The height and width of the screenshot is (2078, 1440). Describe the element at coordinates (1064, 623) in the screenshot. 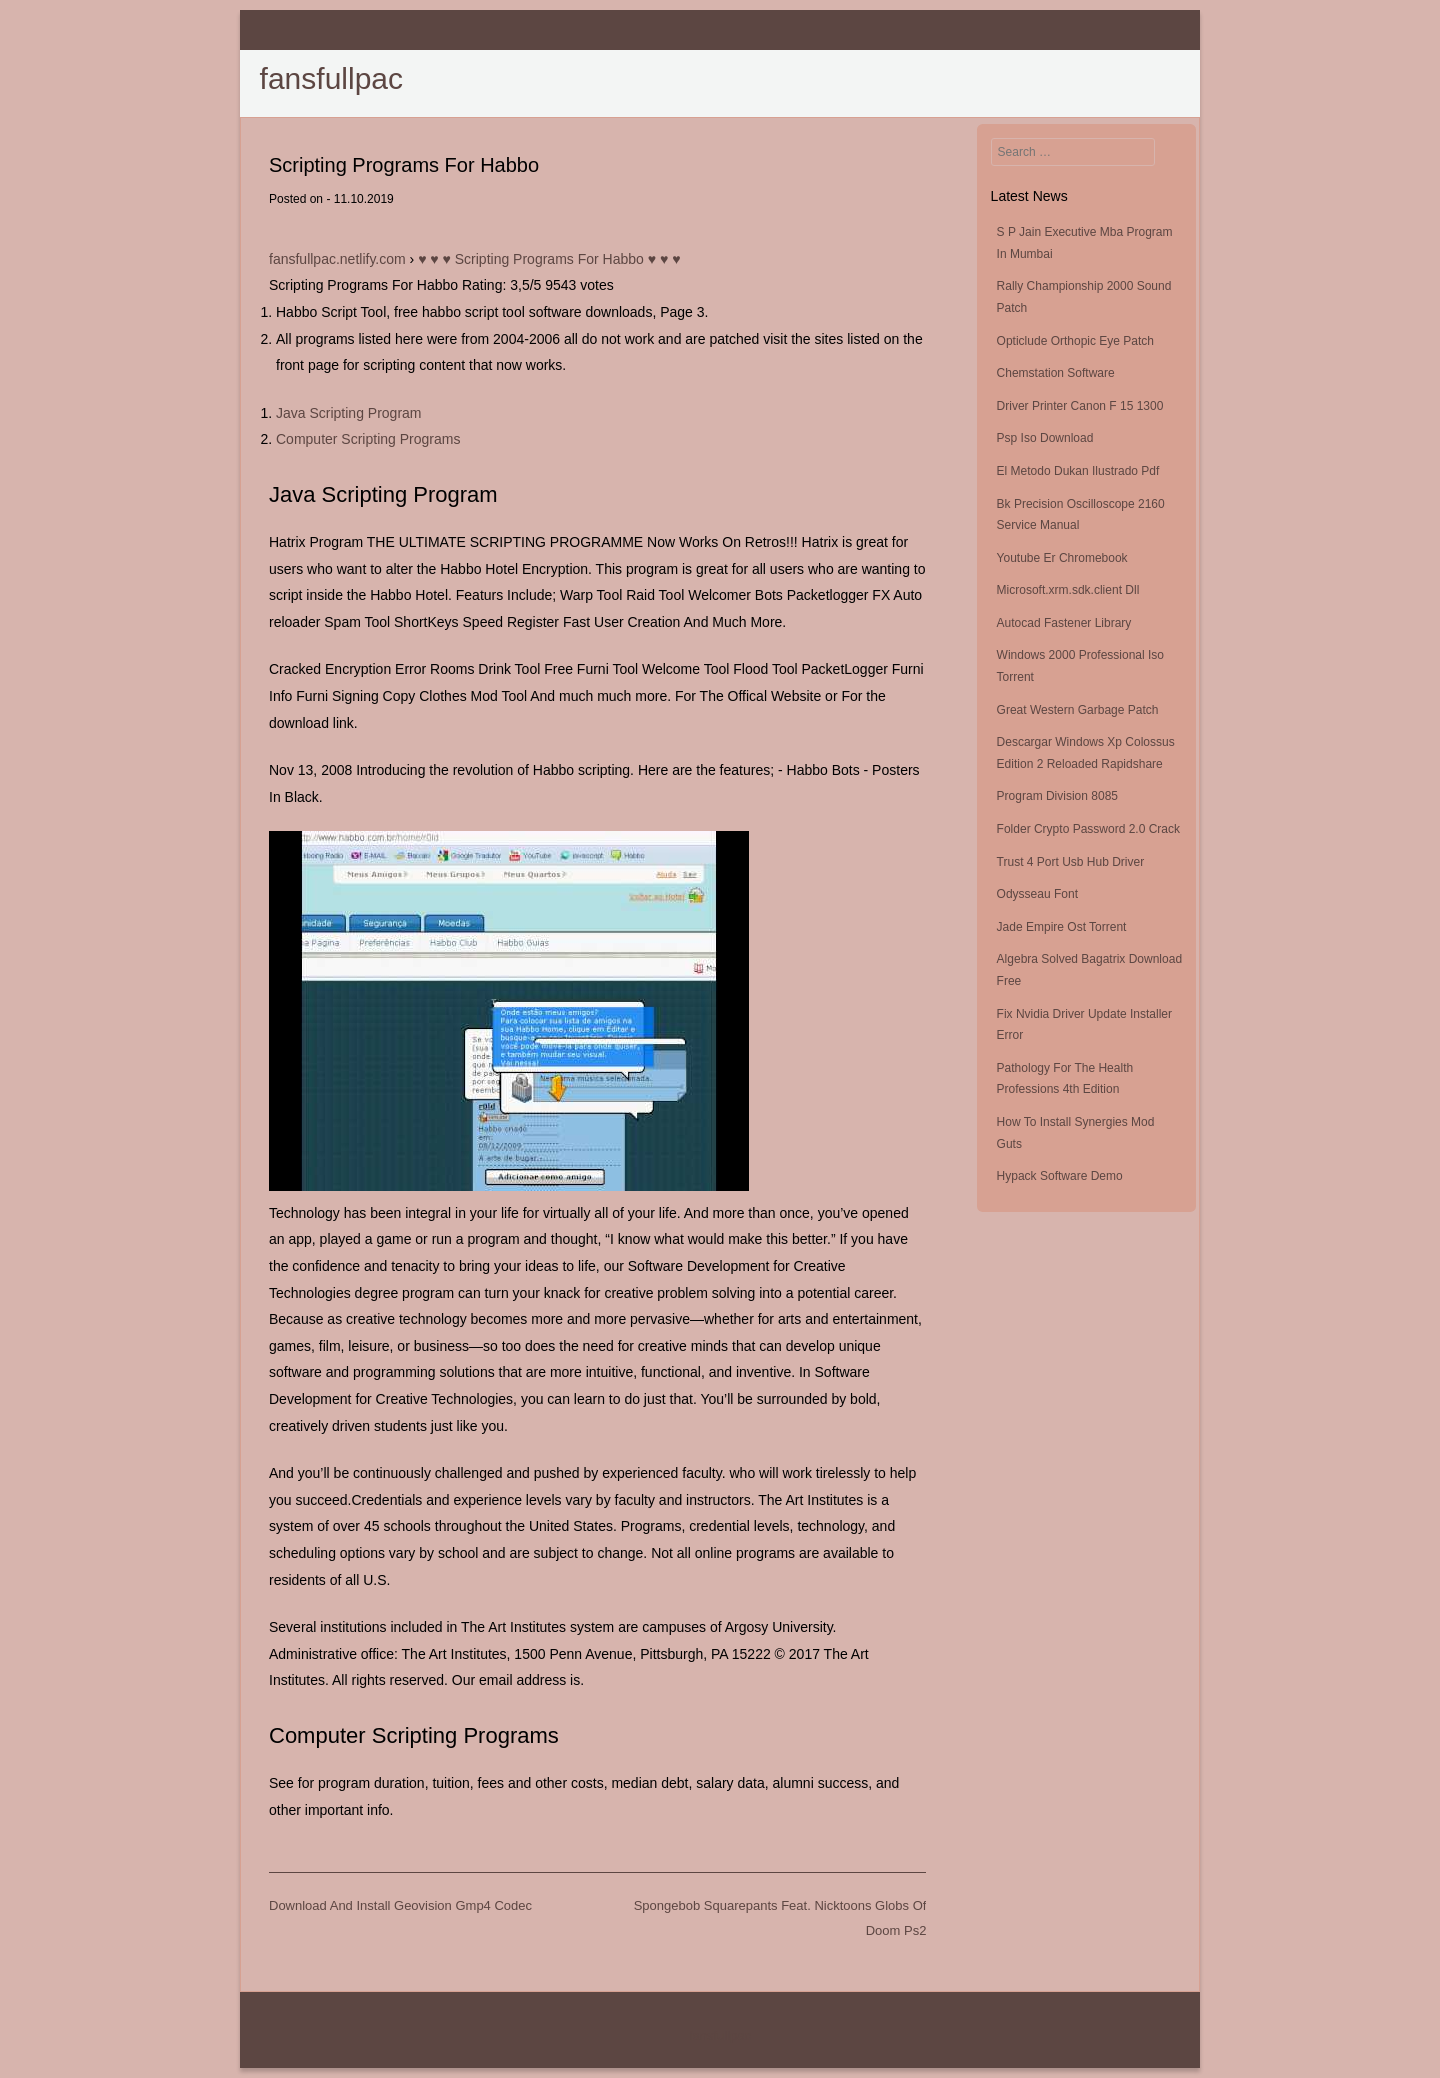

I see `Autocad Fastener Library` at that location.